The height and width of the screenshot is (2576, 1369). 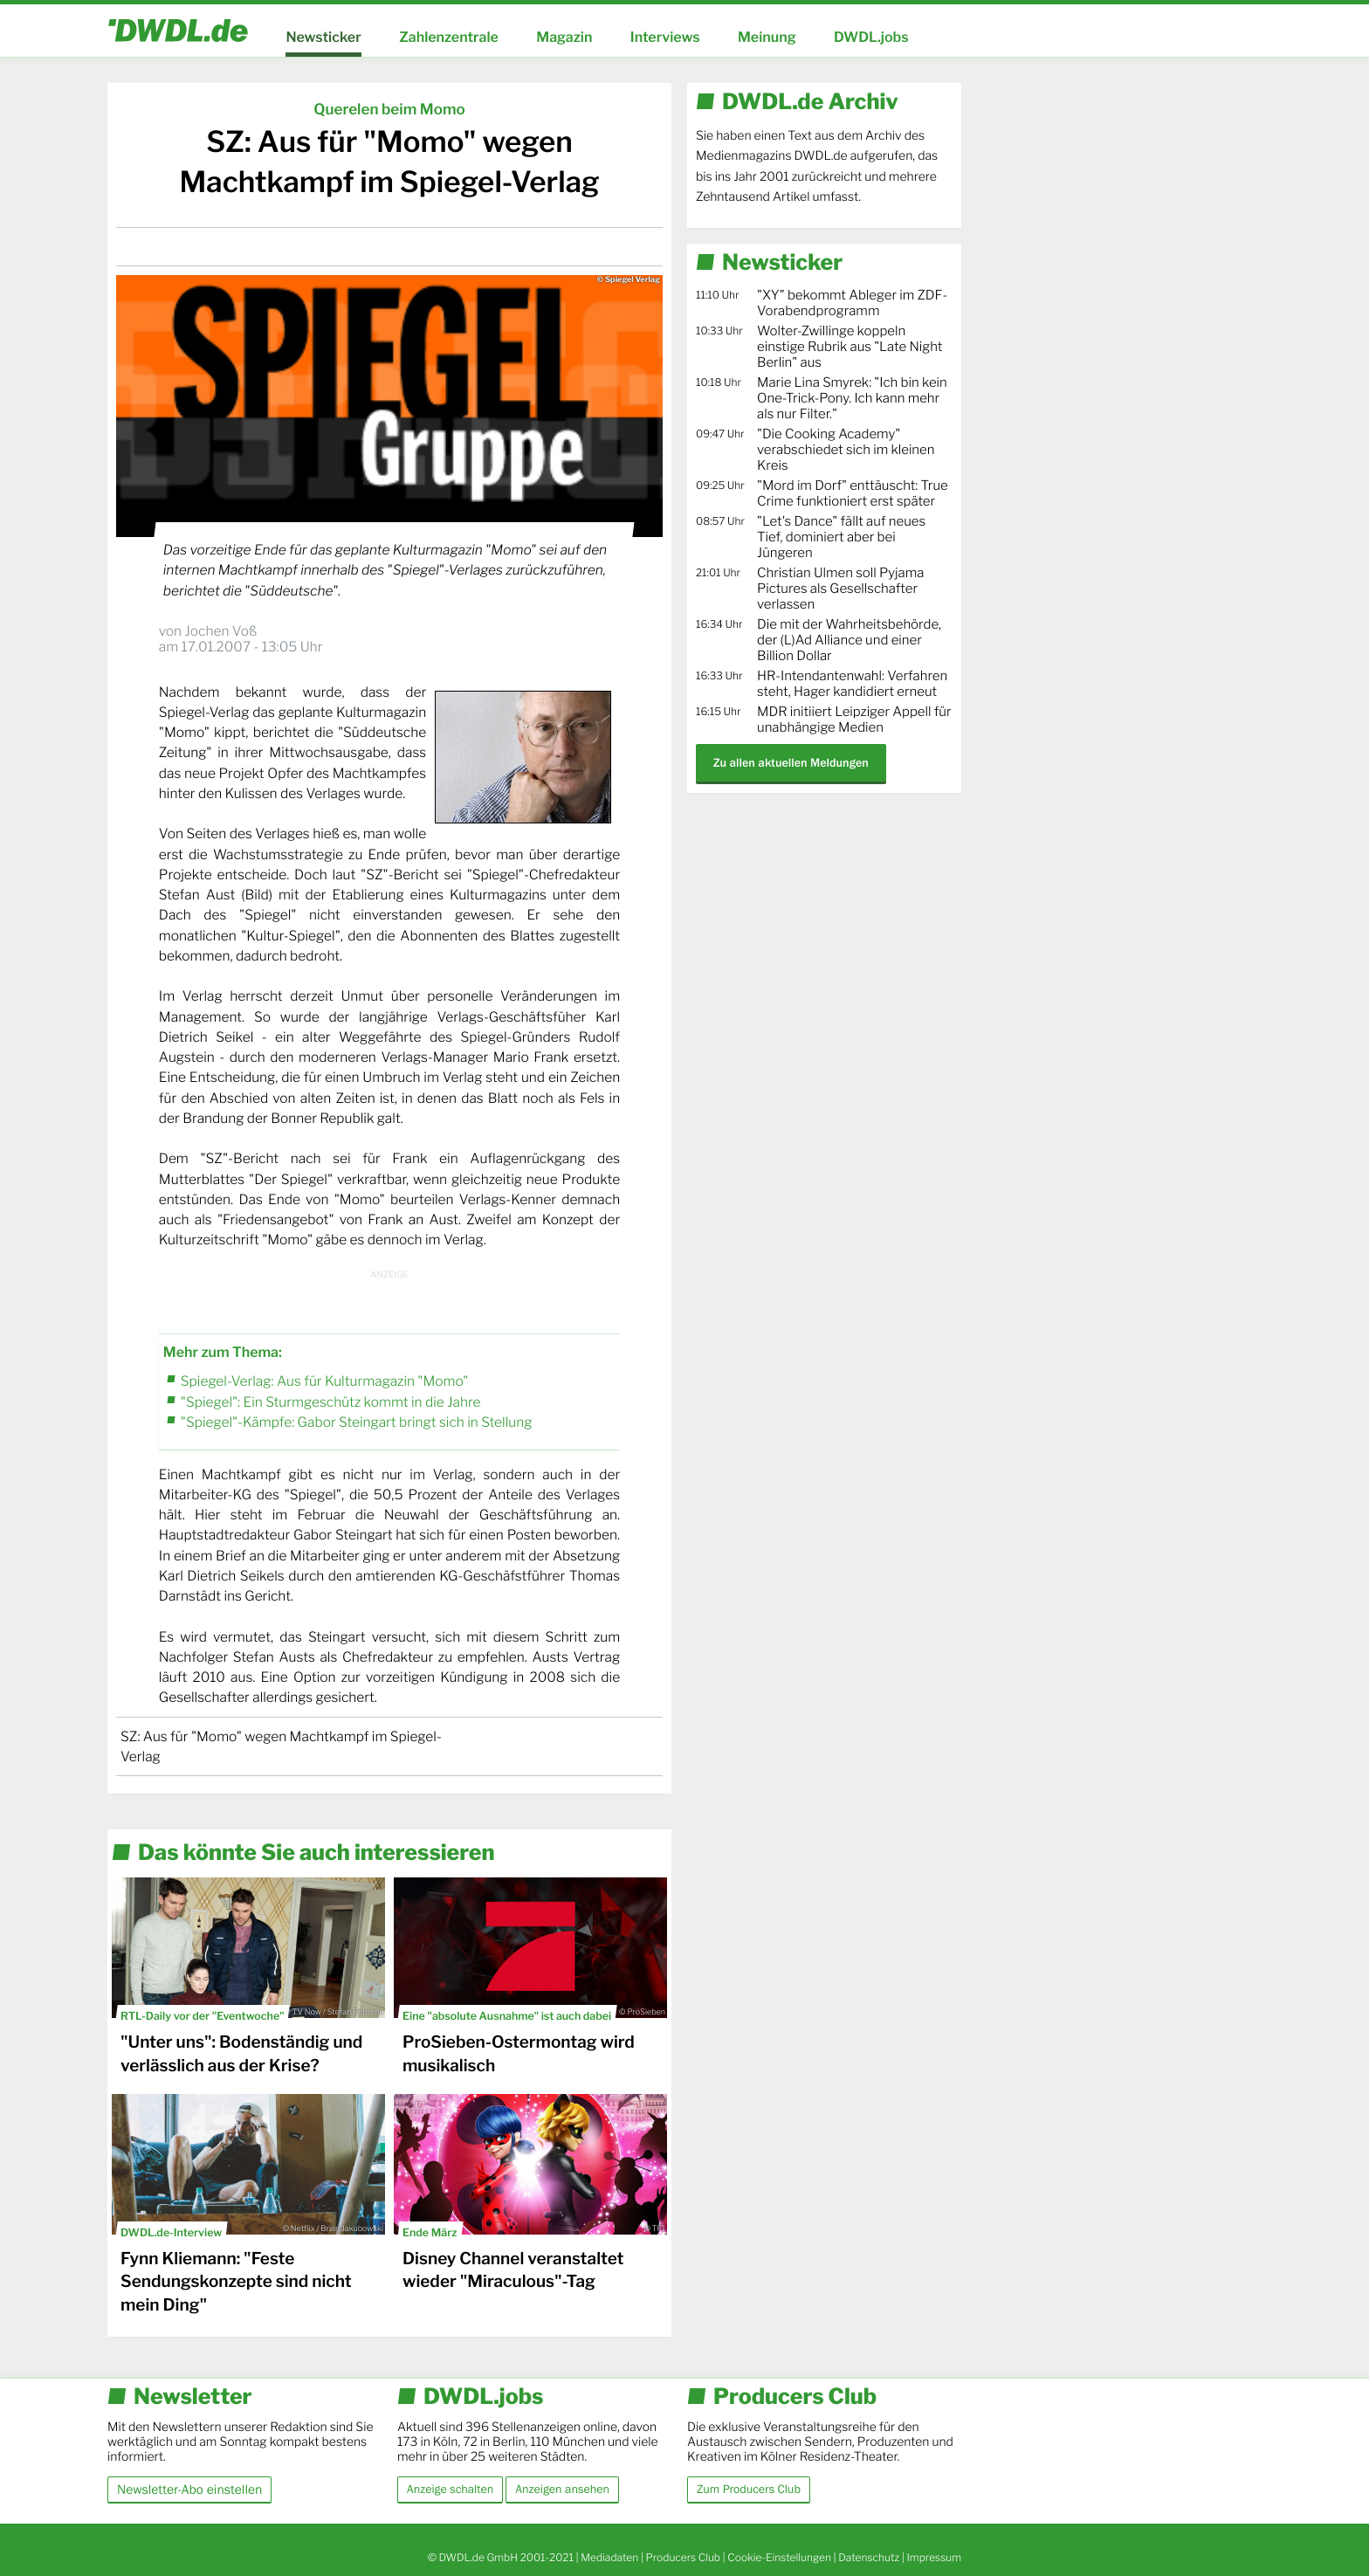 What do you see at coordinates (779, 2557) in the screenshot?
I see `Cookie-Einstellungen` at bounding box center [779, 2557].